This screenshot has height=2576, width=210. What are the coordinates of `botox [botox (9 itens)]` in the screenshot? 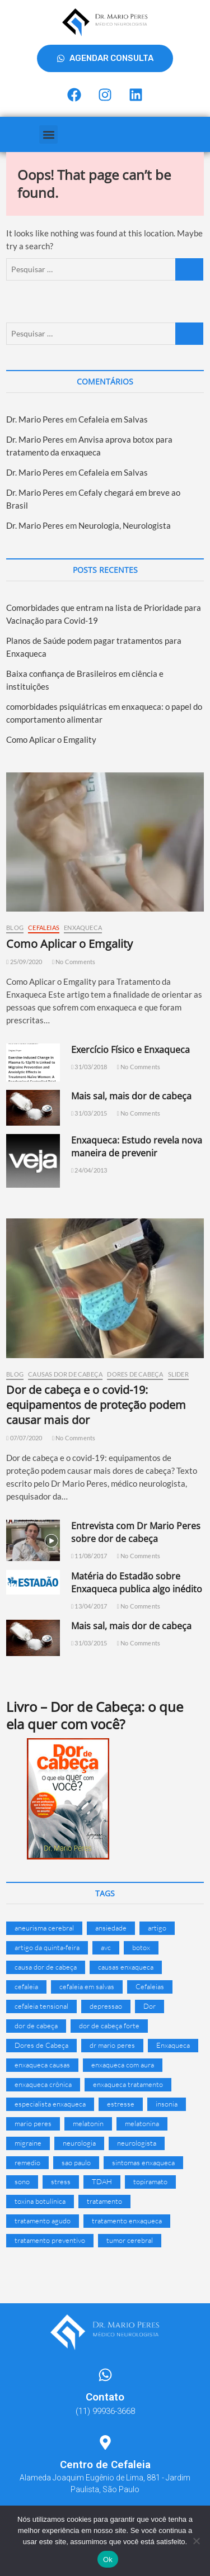 It's located at (141, 1947).